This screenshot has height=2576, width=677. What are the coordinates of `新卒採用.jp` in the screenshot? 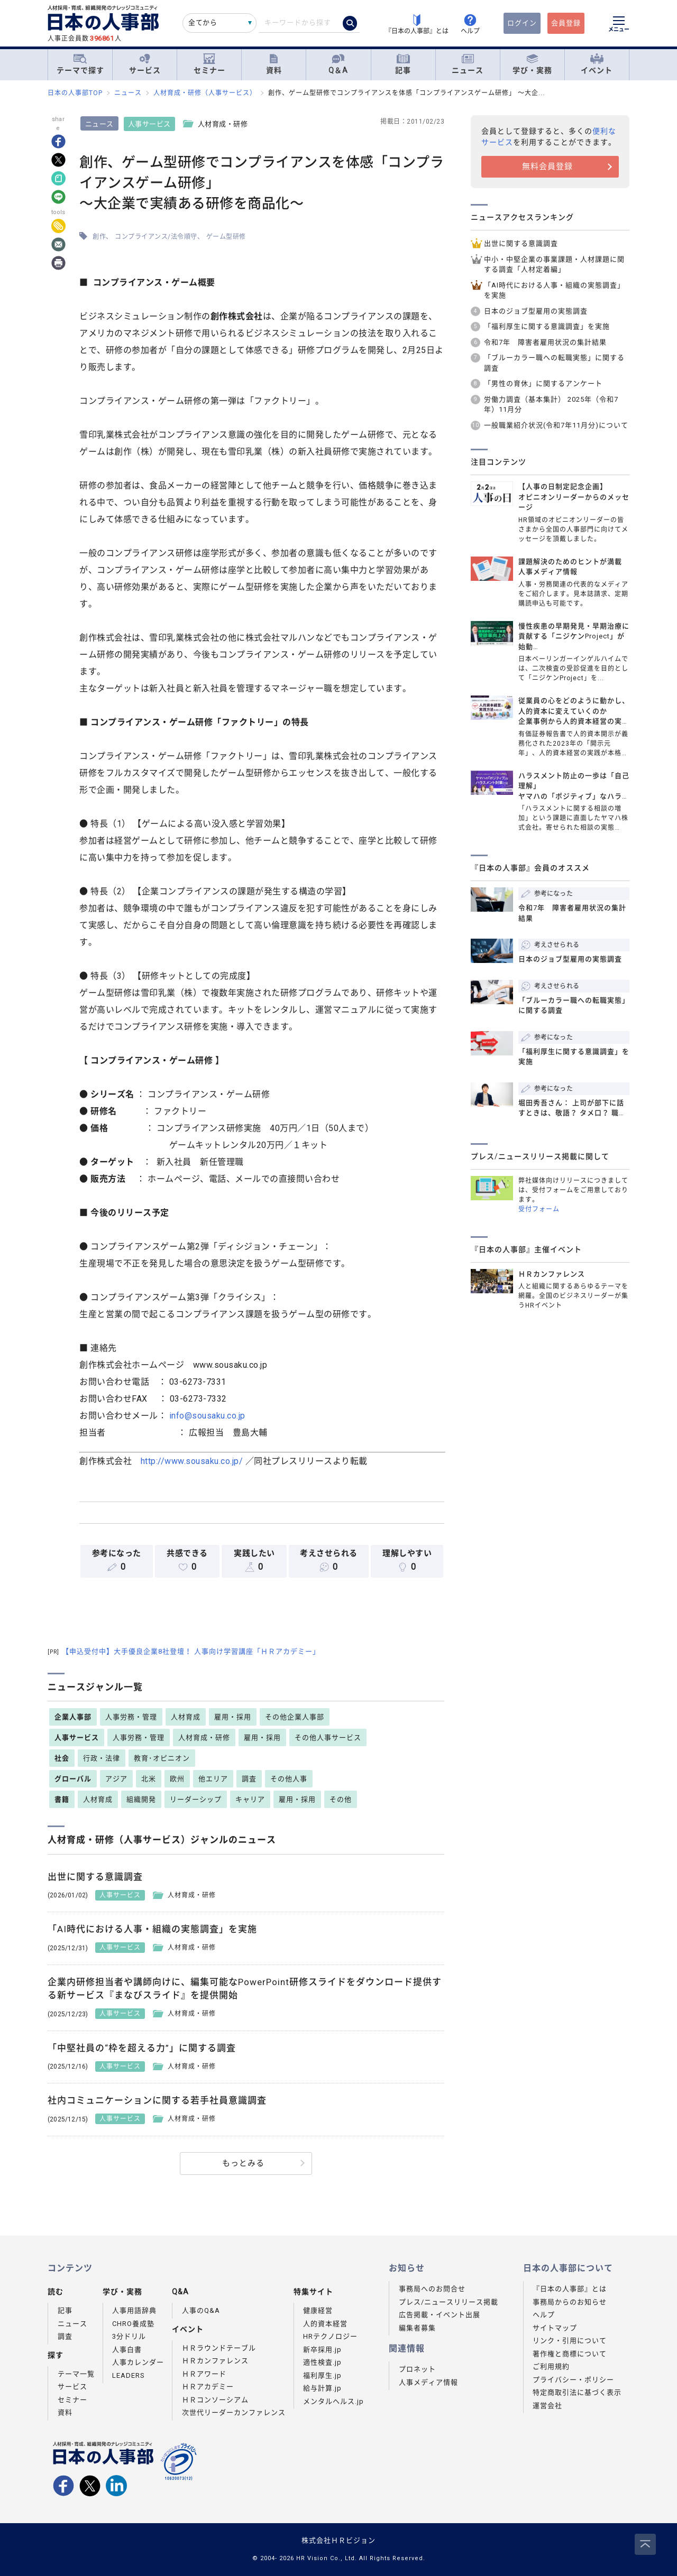 It's located at (322, 2349).